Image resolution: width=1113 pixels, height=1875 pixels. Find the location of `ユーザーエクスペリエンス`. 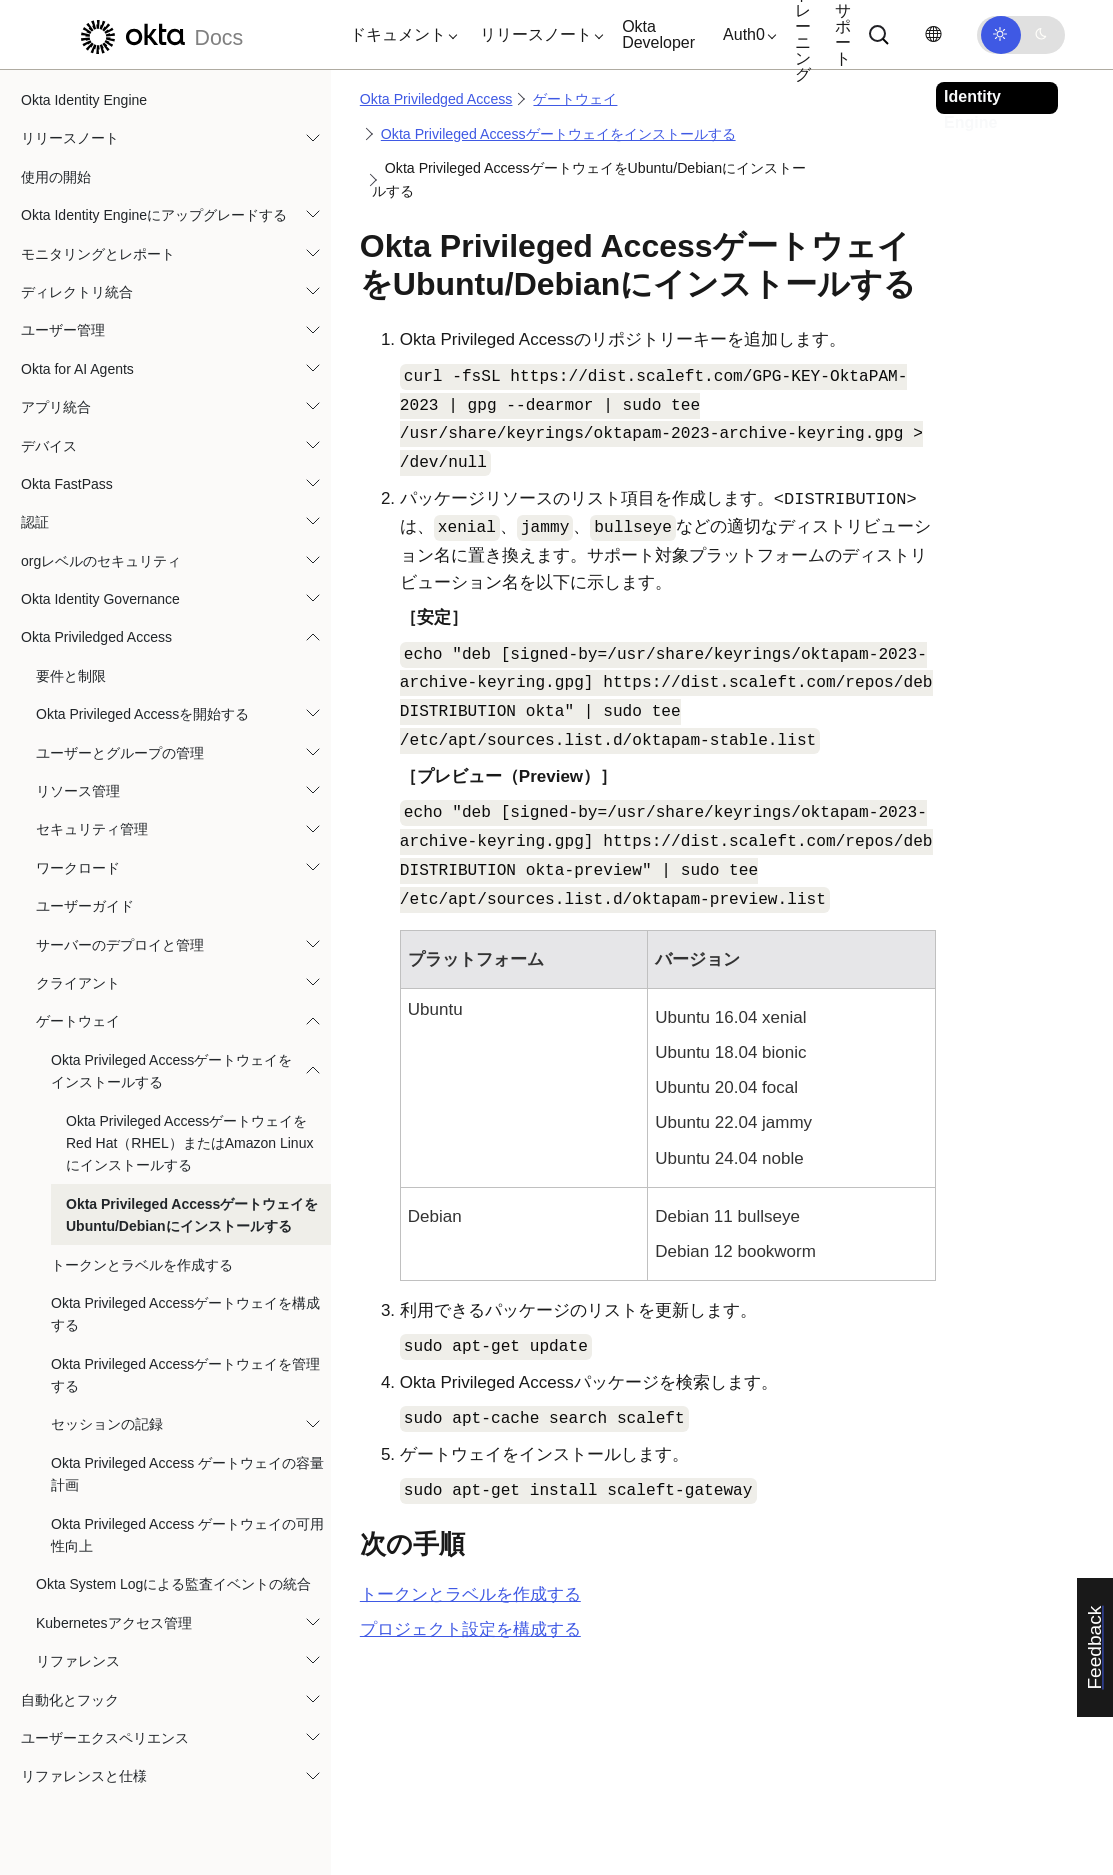

ユーザーエクスペリエンス is located at coordinates (105, 1738).